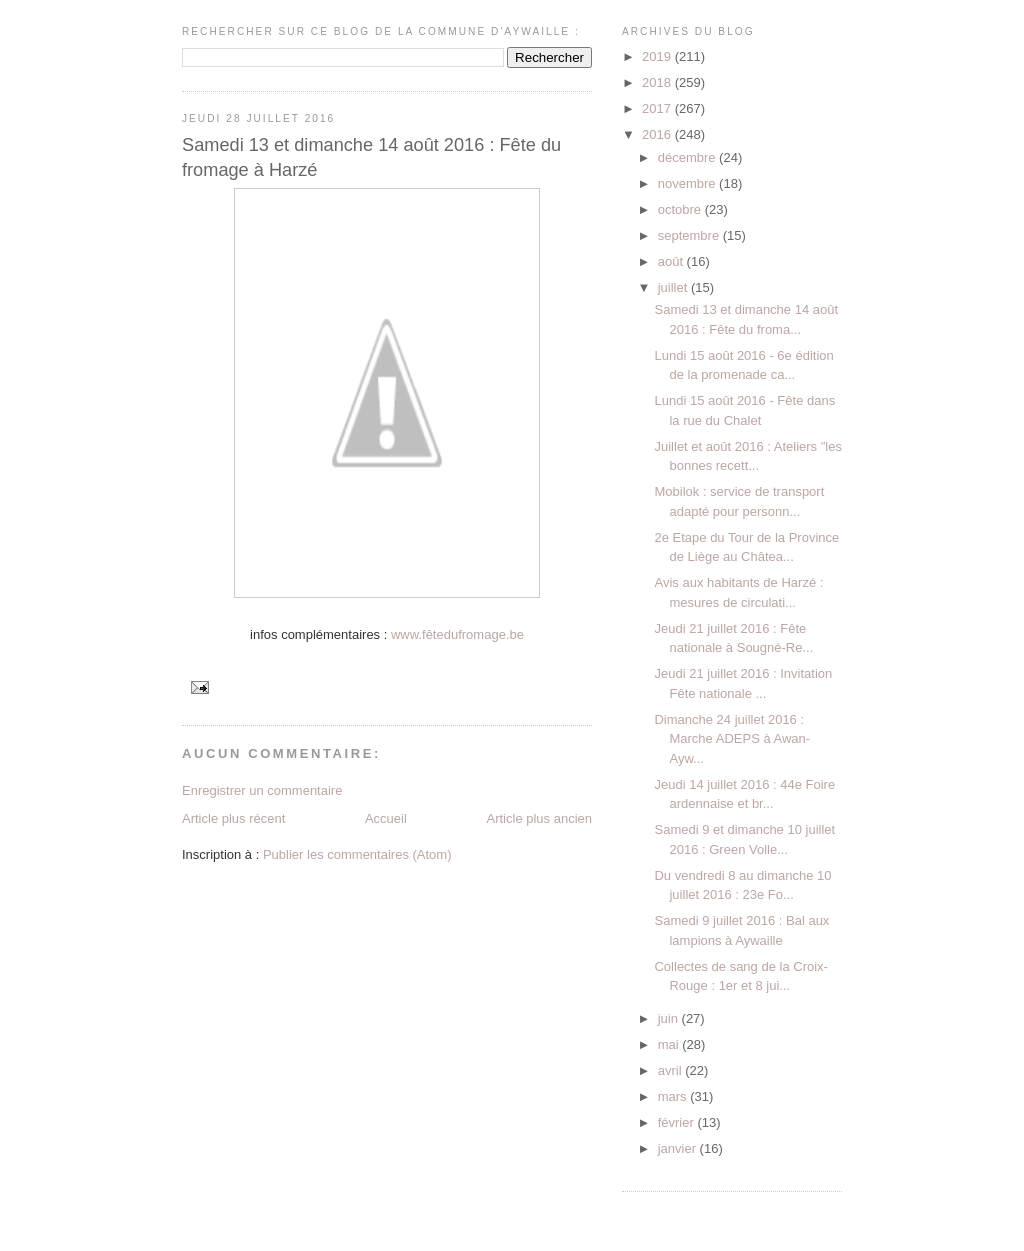  What do you see at coordinates (670, 1044) in the screenshot?
I see `mai` at bounding box center [670, 1044].